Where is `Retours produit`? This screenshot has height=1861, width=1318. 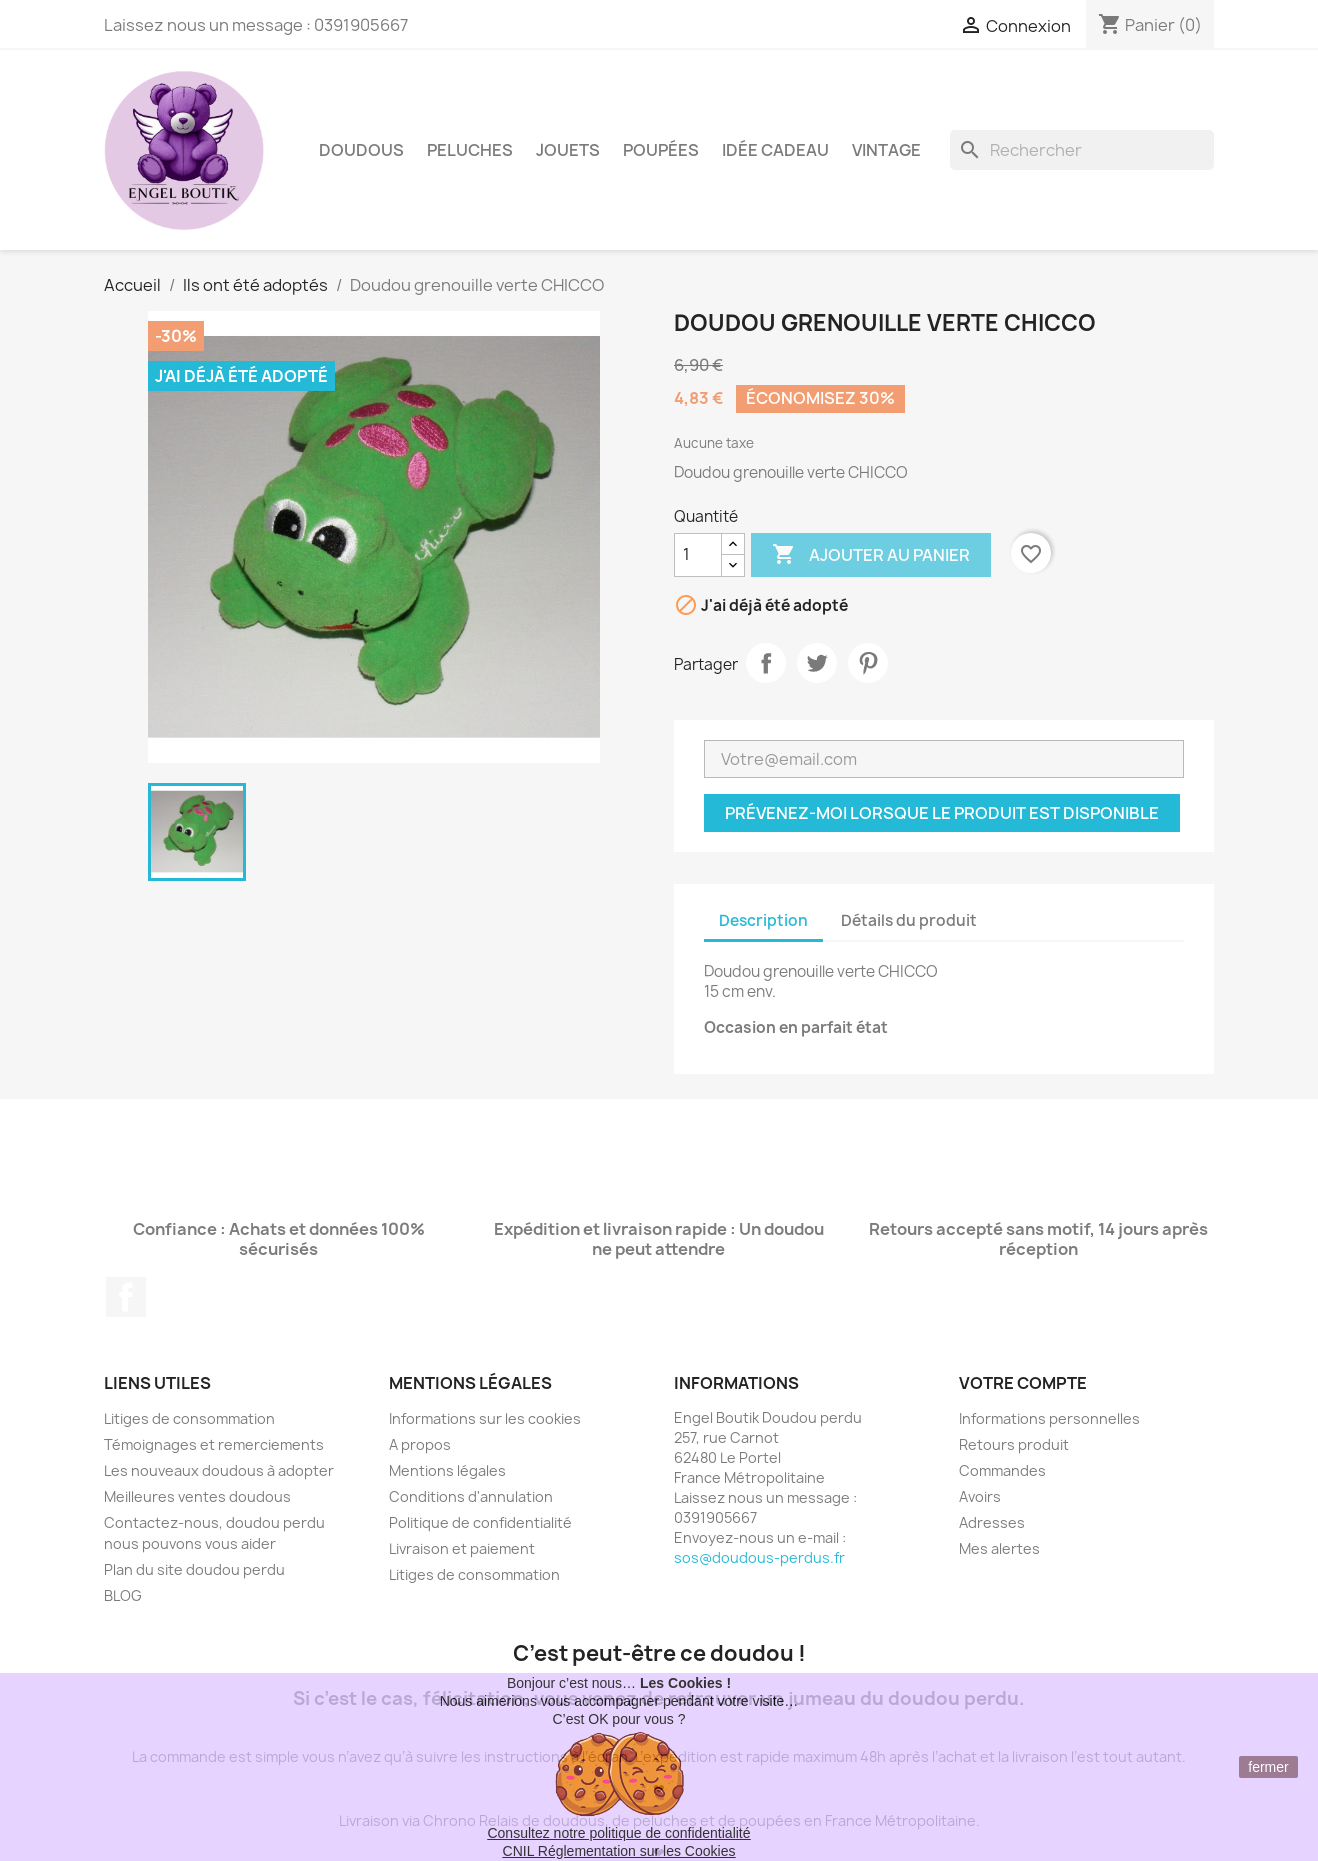
Retours produit is located at coordinates (1014, 1444).